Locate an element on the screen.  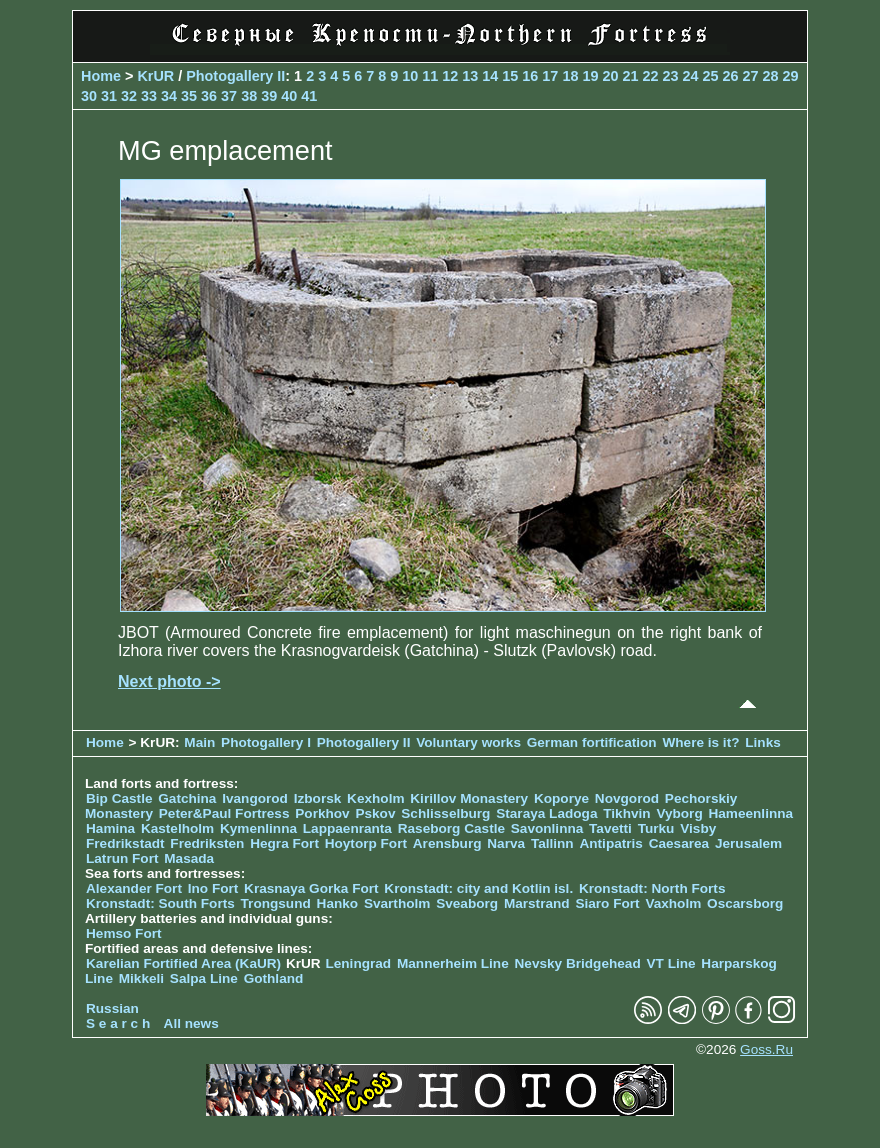
Jerusalem is located at coordinates (748, 843).